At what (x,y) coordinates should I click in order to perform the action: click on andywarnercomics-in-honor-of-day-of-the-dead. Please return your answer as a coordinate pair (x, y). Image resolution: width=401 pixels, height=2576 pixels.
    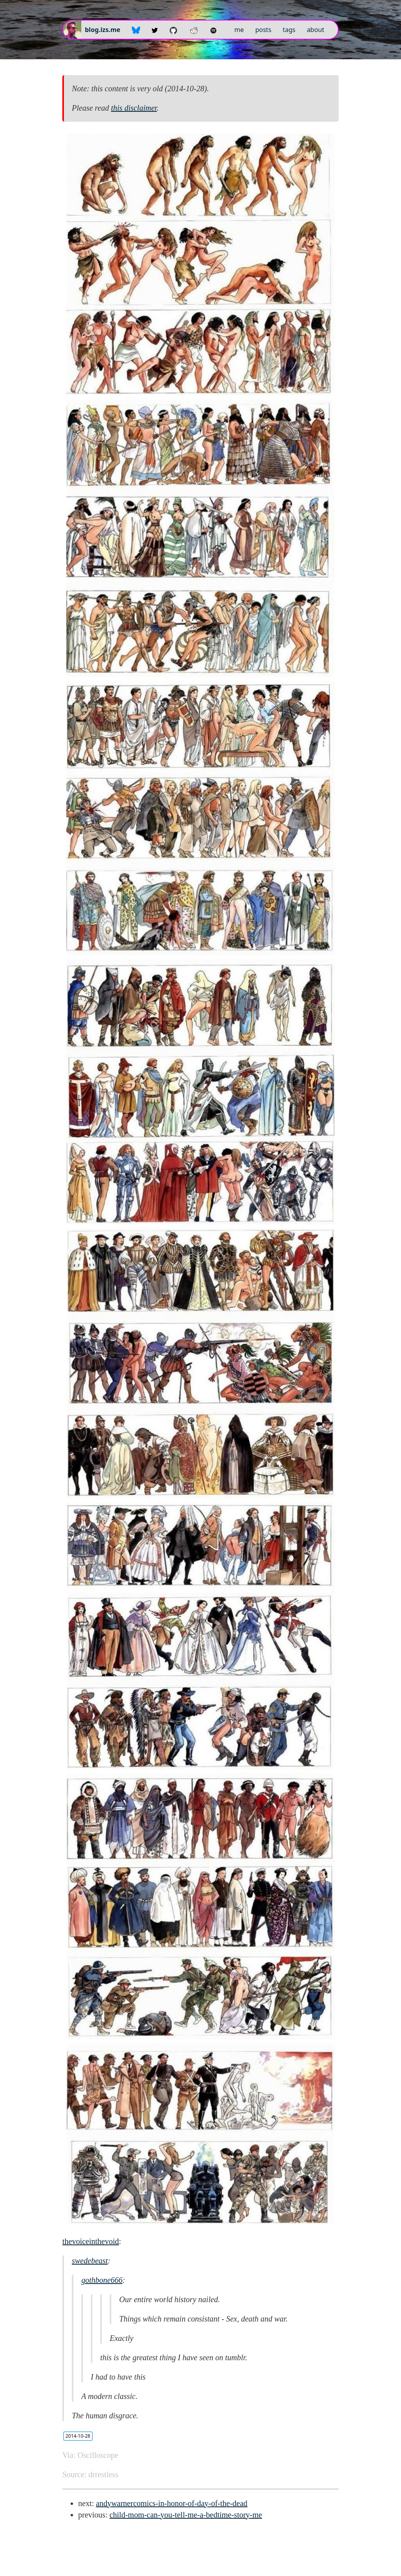
    Looking at the image, I should click on (171, 2503).